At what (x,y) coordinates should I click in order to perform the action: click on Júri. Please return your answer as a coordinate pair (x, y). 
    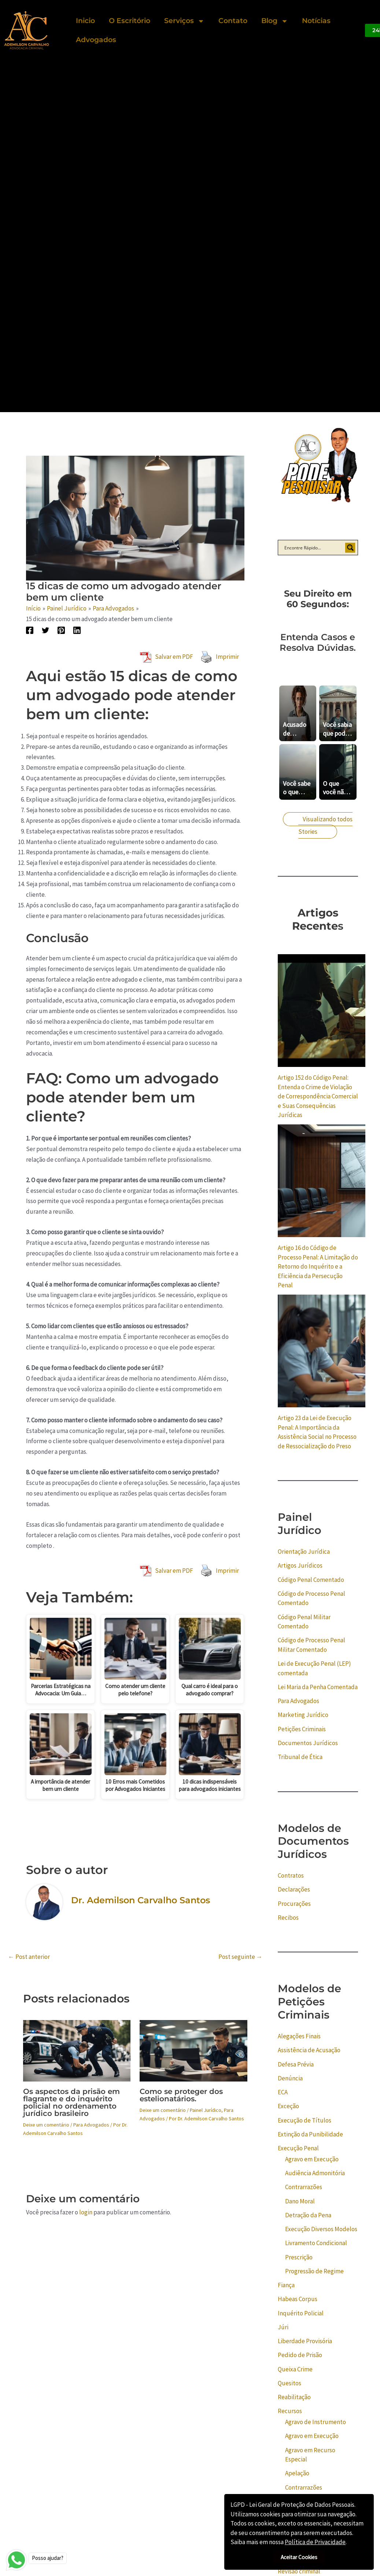
    Looking at the image, I should click on (283, 2327).